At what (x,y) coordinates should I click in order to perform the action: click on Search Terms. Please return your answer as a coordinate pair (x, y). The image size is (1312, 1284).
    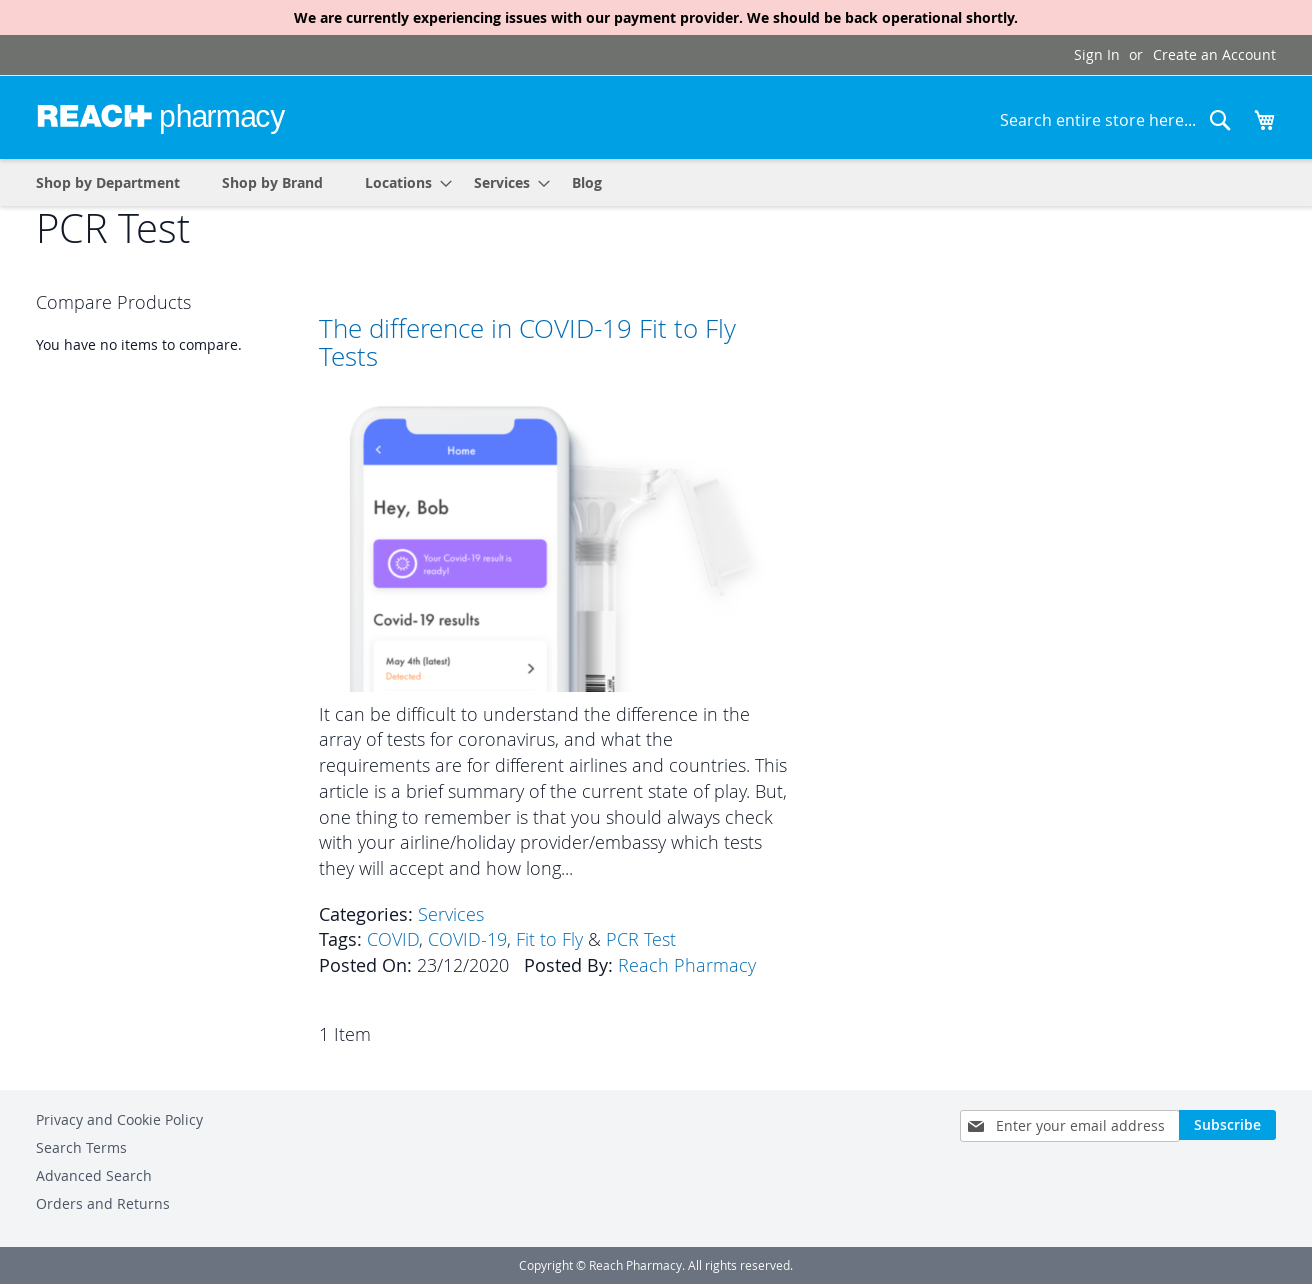
    Looking at the image, I should click on (81, 1147).